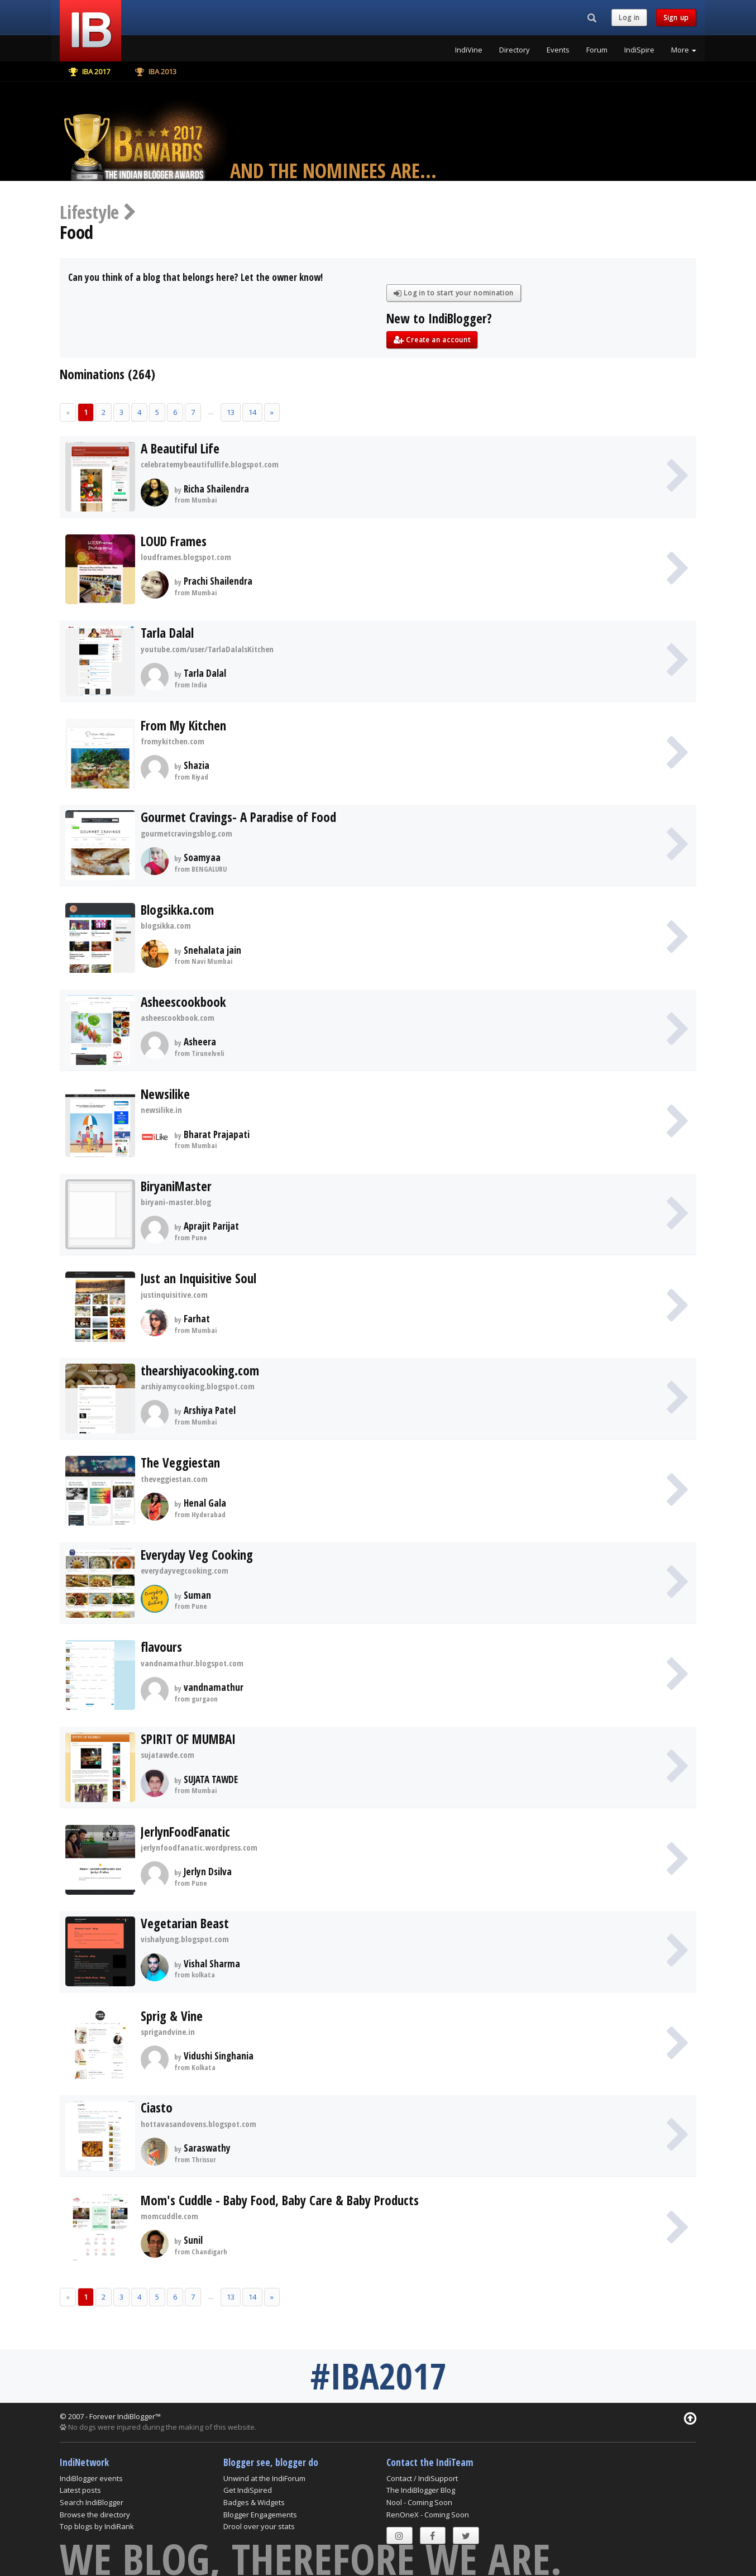 This screenshot has width=756, height=2576. What do you see at coordinates (558, 50) in the screenshot?
I see `Events` at bounding box center [558, 50].